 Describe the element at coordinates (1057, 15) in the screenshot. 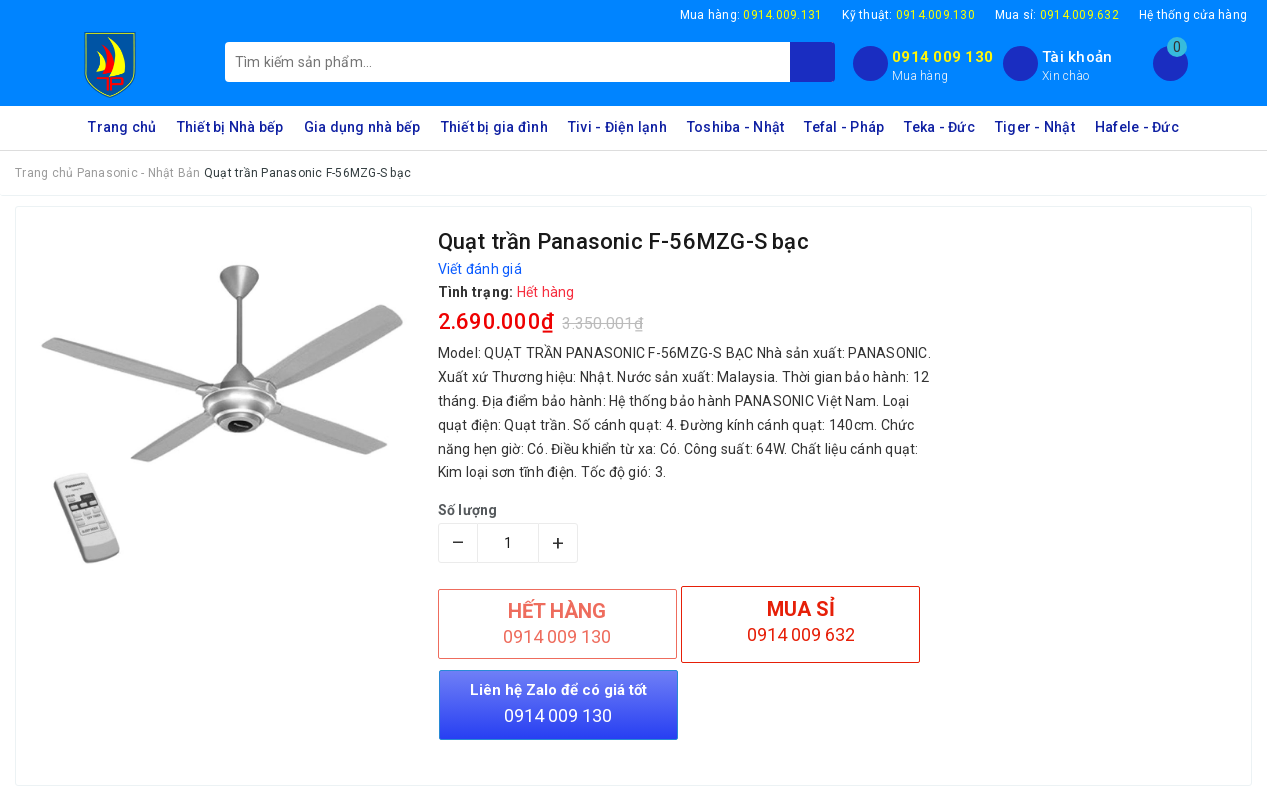

I see `Mua sỉ:` at that location.